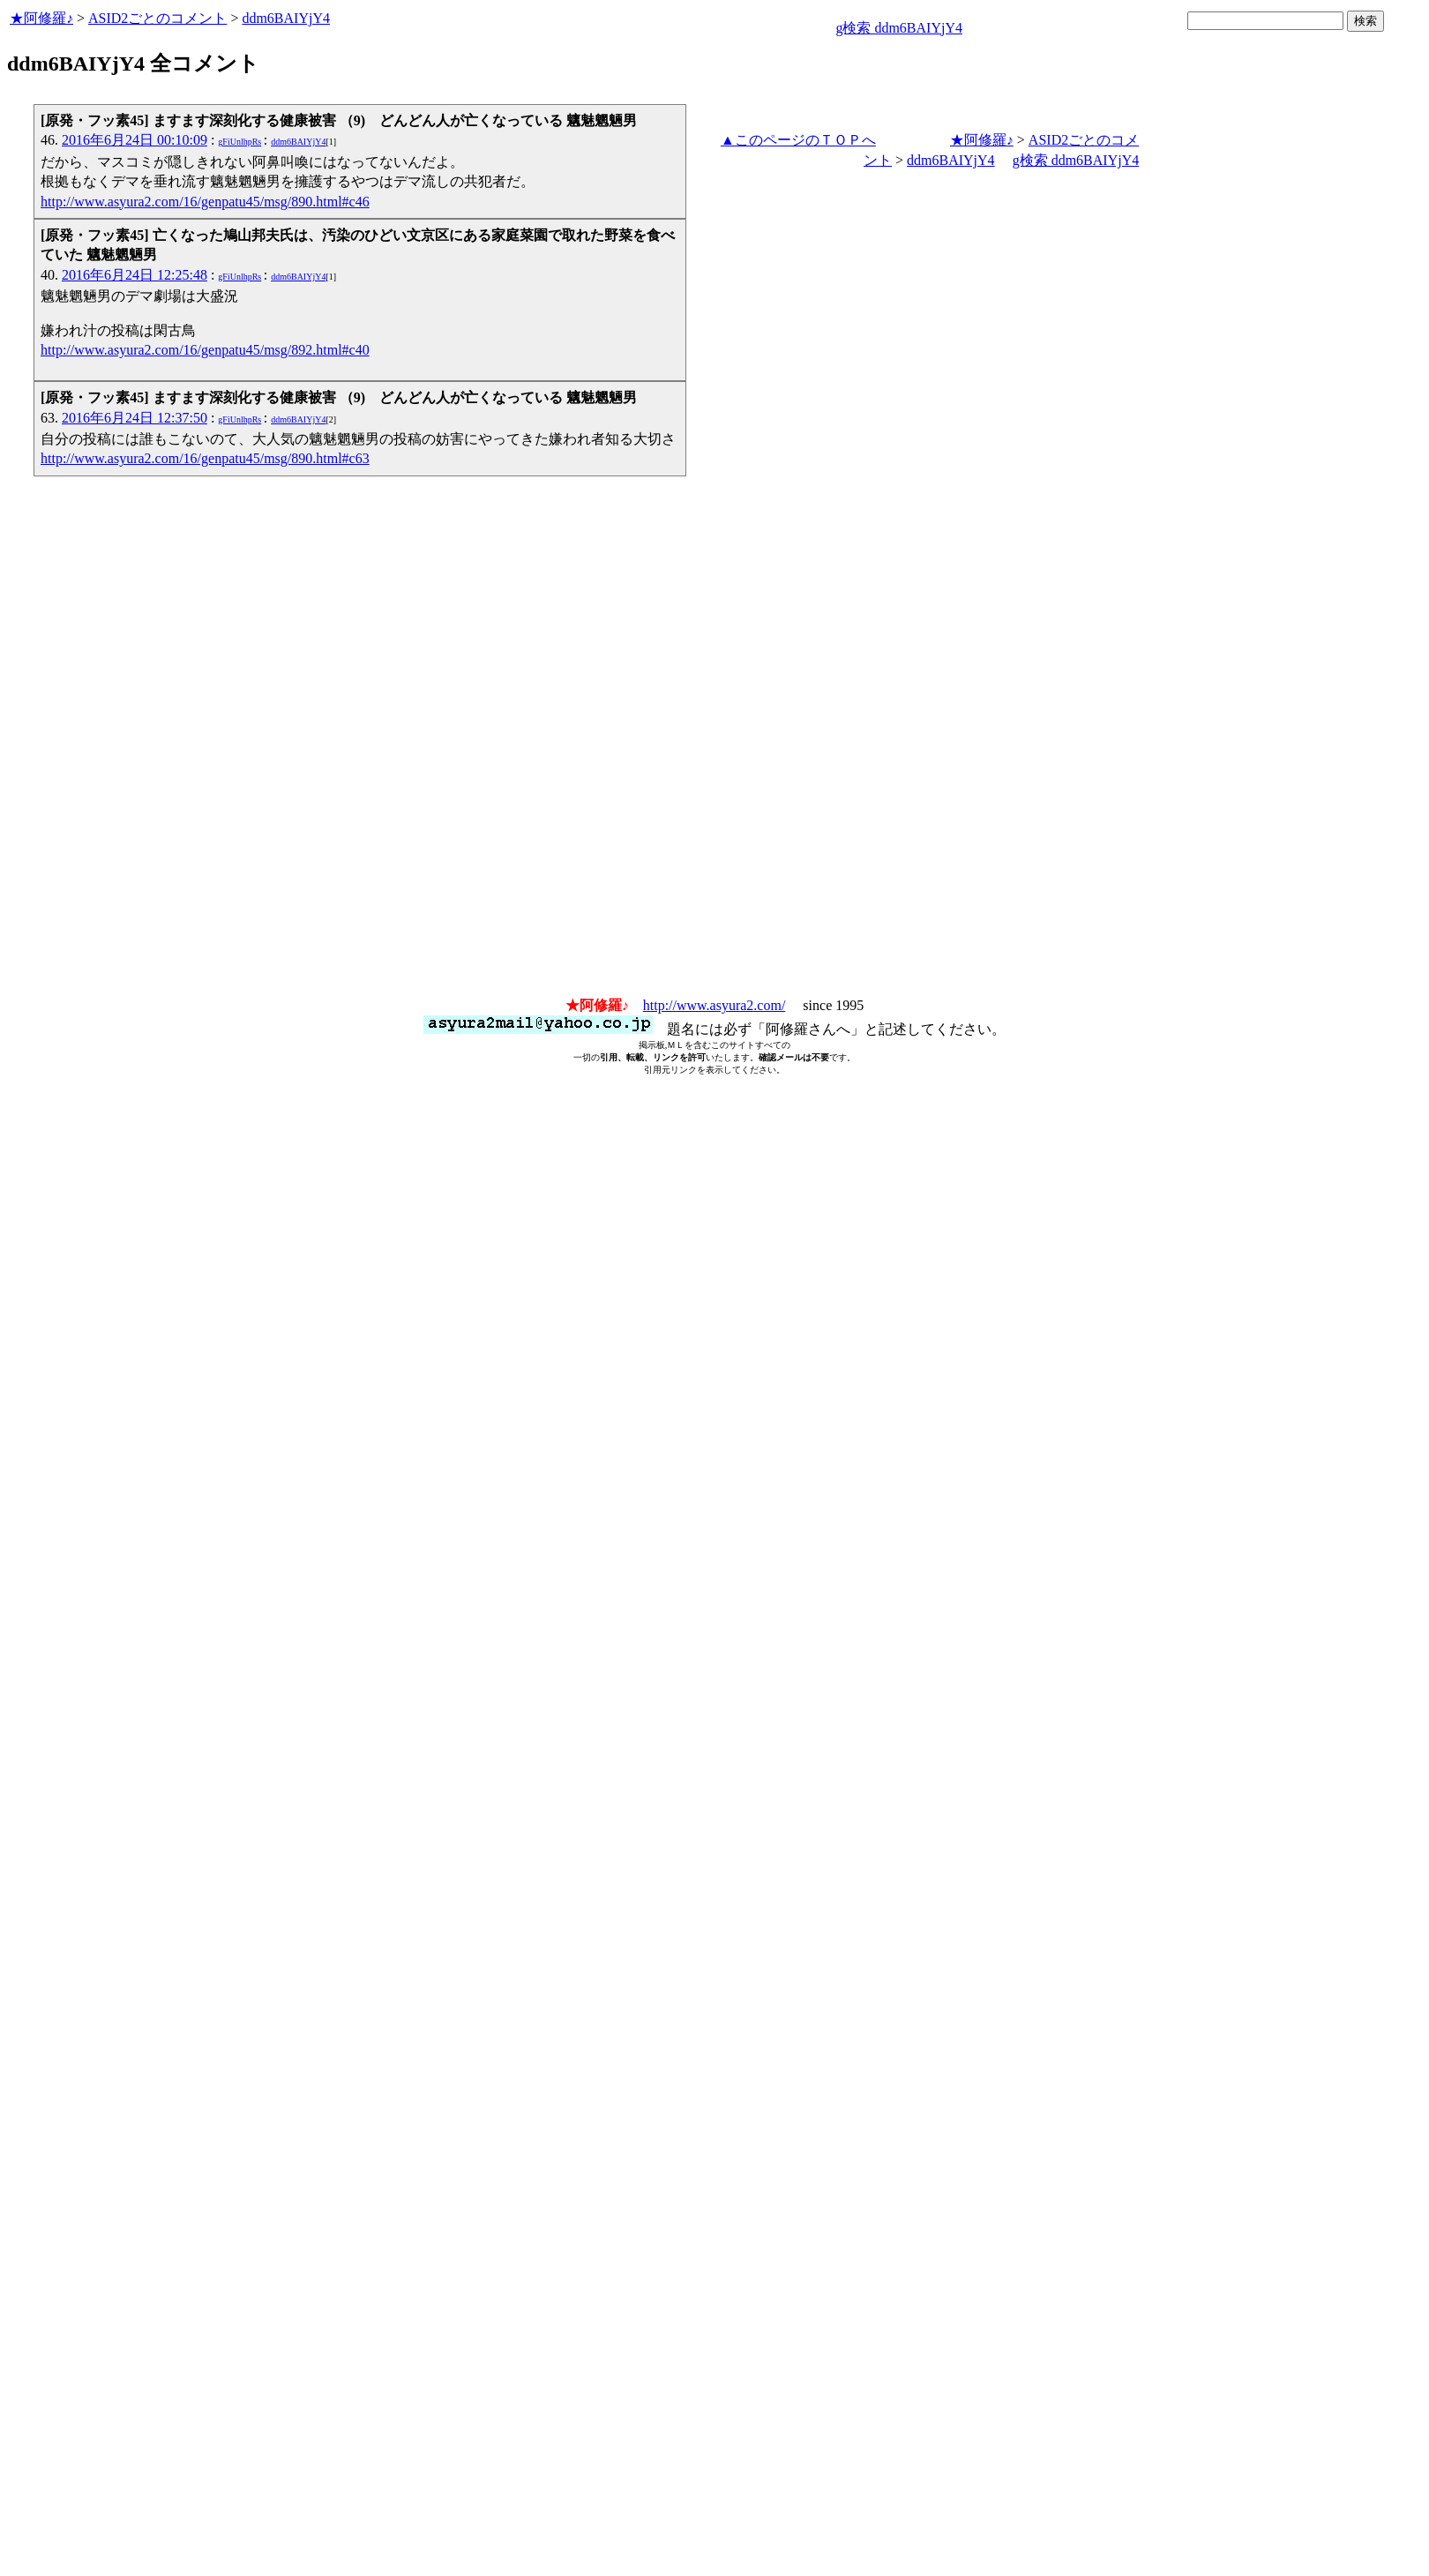  Describe the element at coordinates (898, 27) in the screenshot. I see `g検索 ddm6BAIYjY4` at that location.